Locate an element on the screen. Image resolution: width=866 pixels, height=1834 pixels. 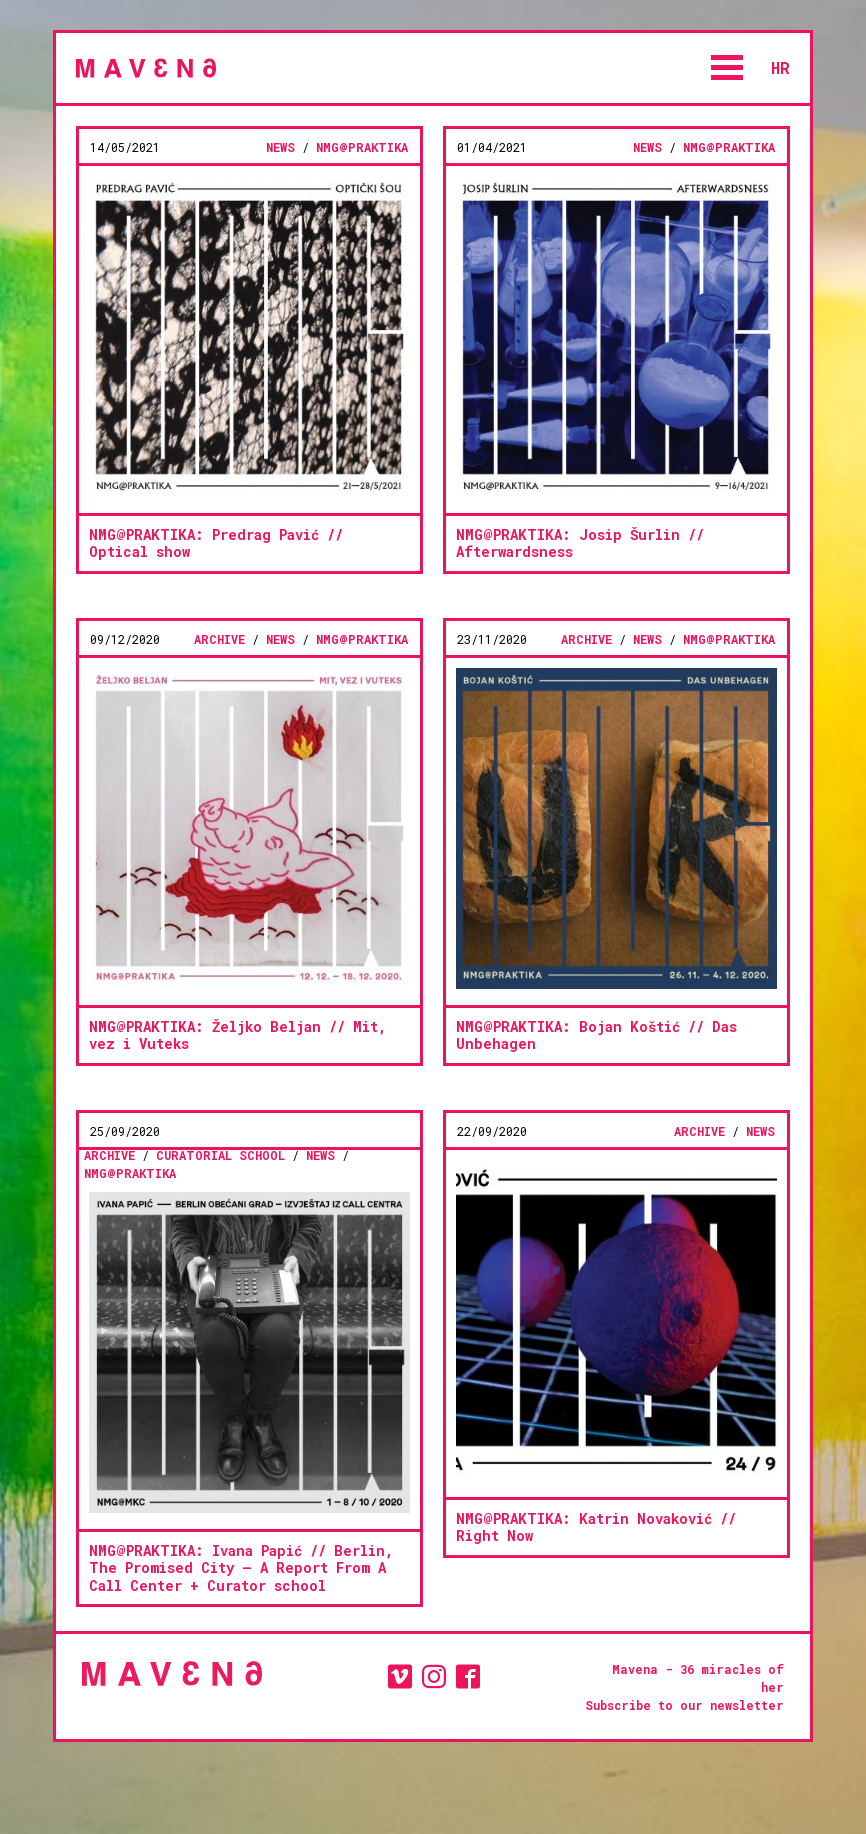
NMG@PRAKTIKA is located at coordinates (362, 147).